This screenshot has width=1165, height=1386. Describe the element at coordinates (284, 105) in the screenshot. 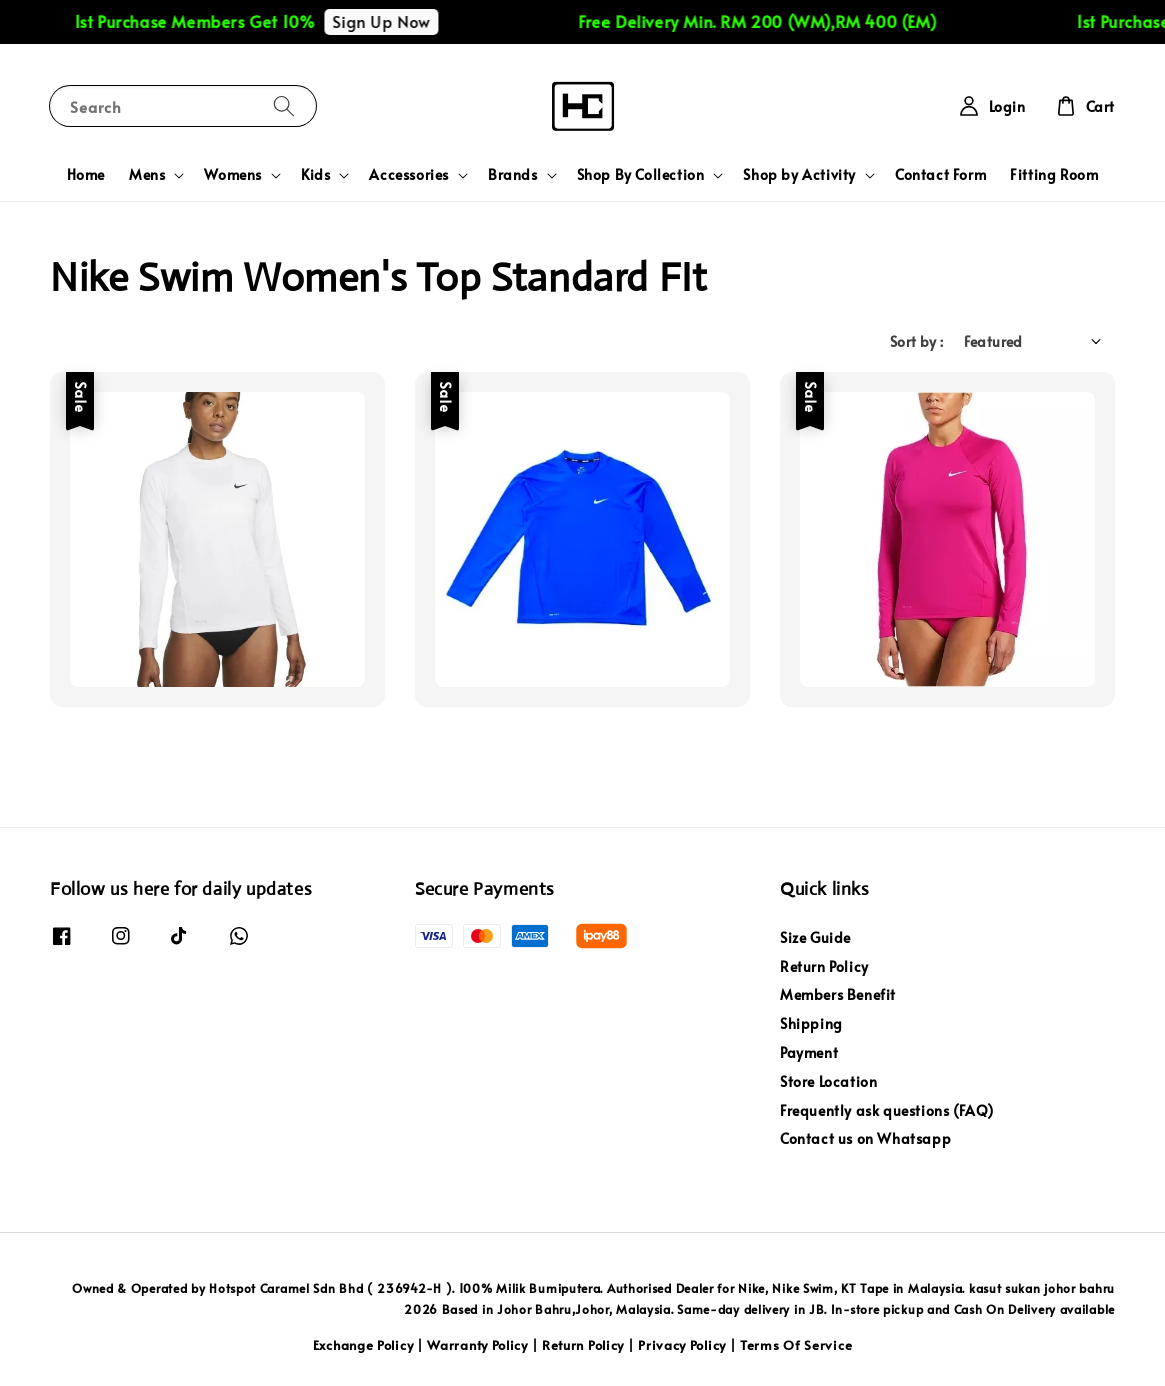

I see `[Search]` at that location.